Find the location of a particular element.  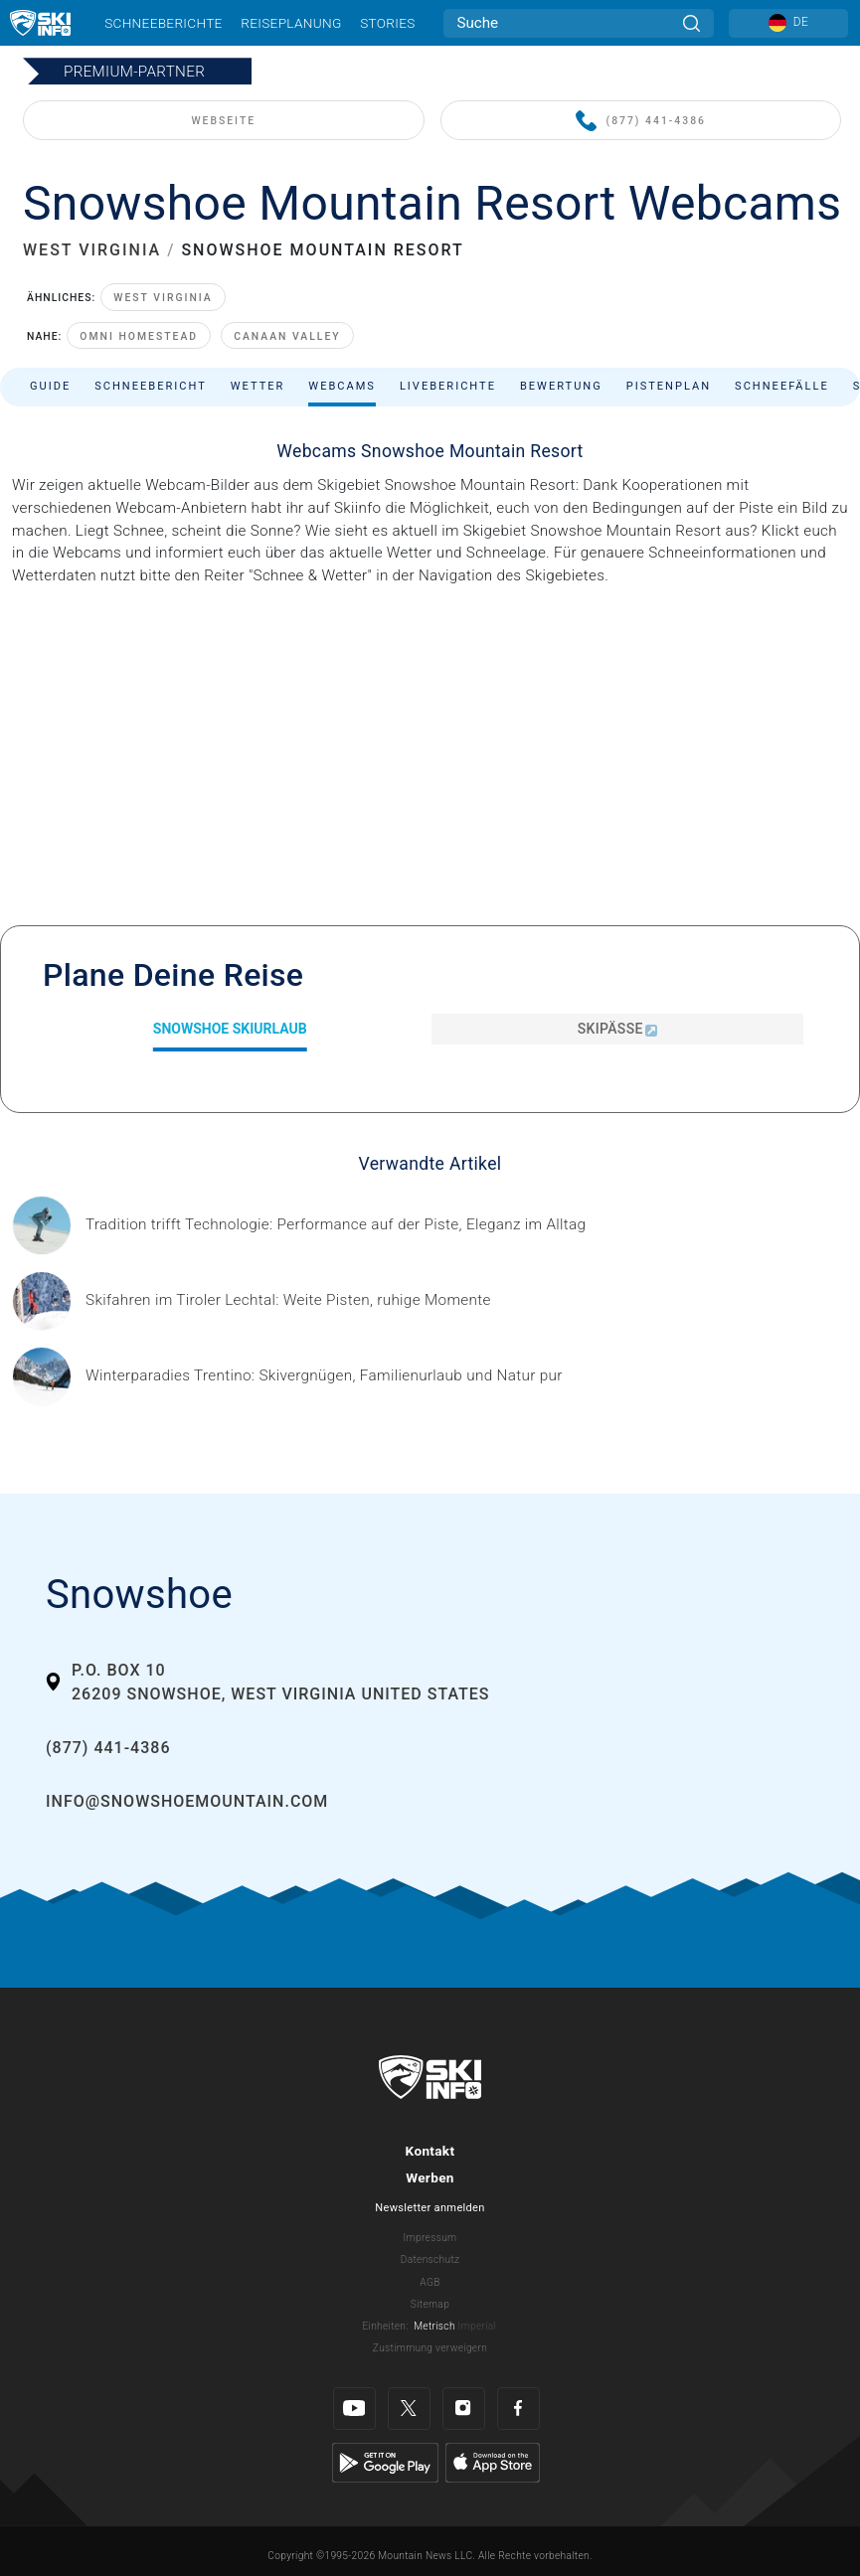

Bewertung is located at coordinates (561, 386).